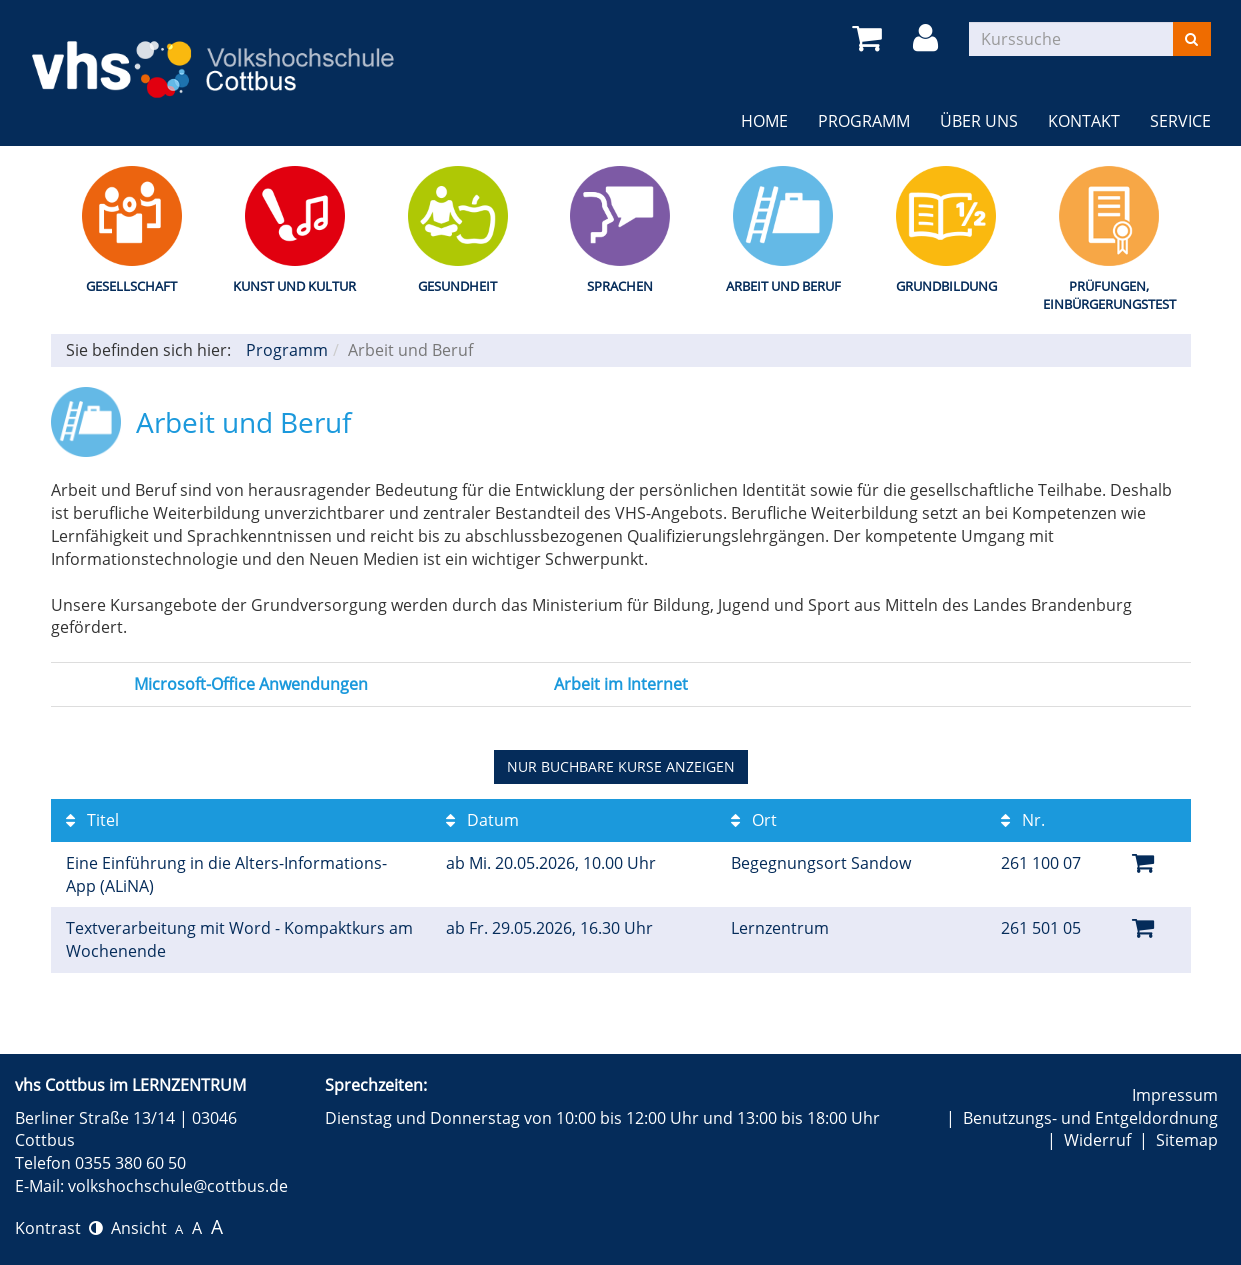 This screenshot has height=1265, width=1241. I want to click on Ort, so click(754, 820).